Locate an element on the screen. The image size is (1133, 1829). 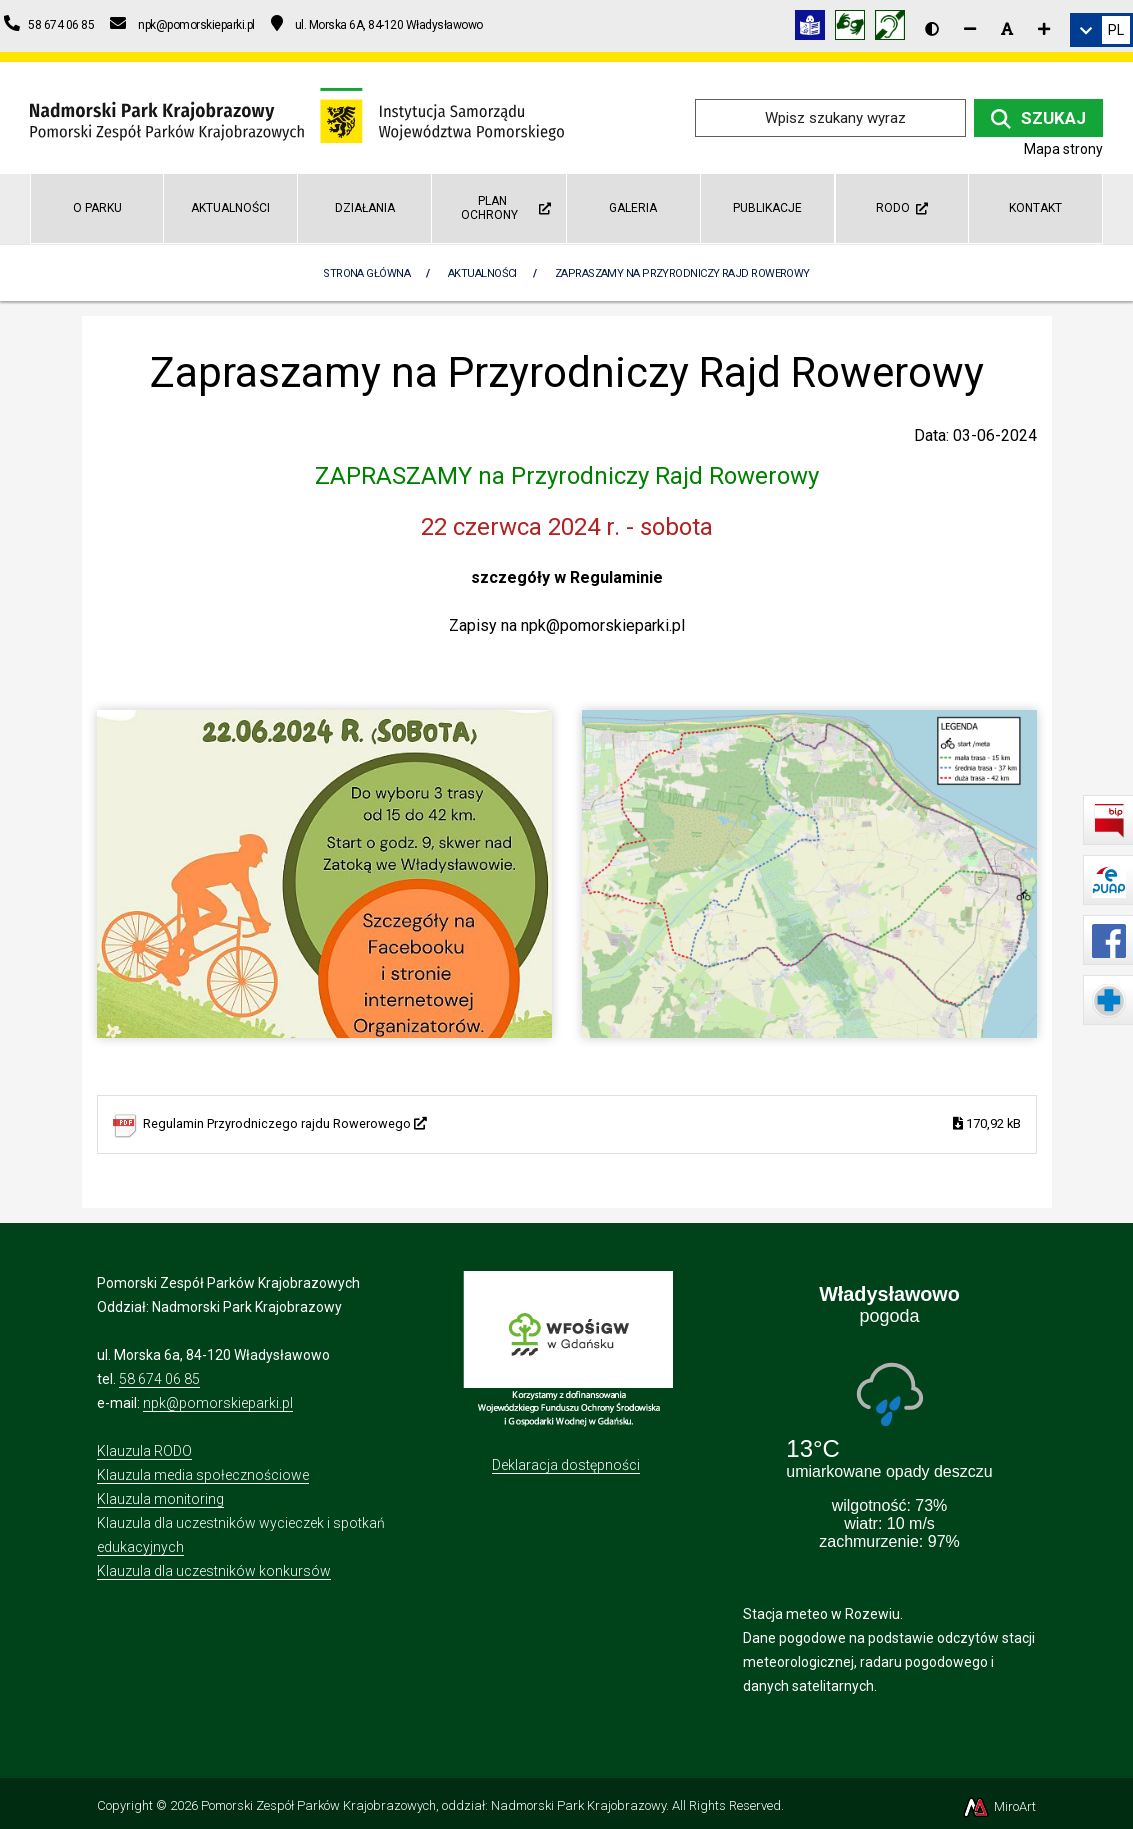
Plan Ochrony is located at coordinates (505, 207).